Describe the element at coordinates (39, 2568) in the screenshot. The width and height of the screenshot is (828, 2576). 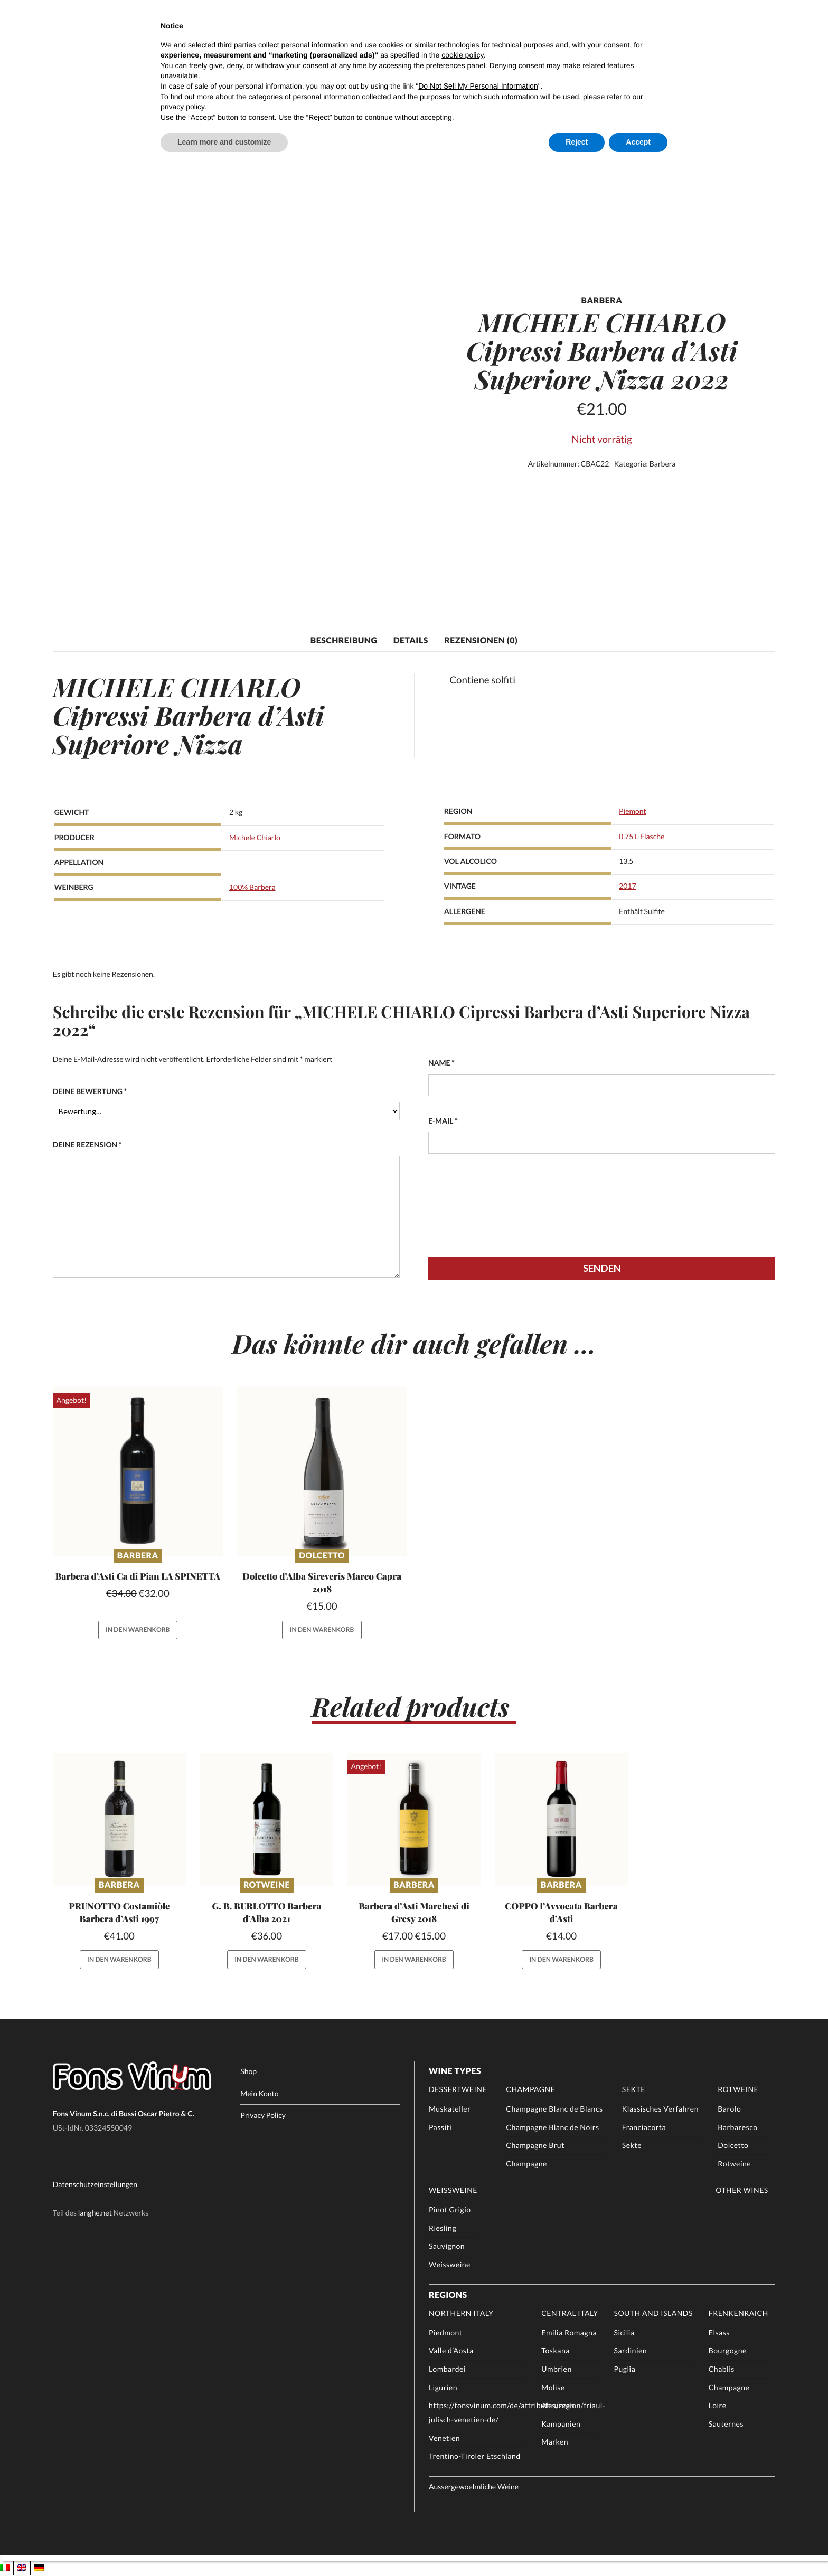
I see `[Wechseln zu DE]` at that location.